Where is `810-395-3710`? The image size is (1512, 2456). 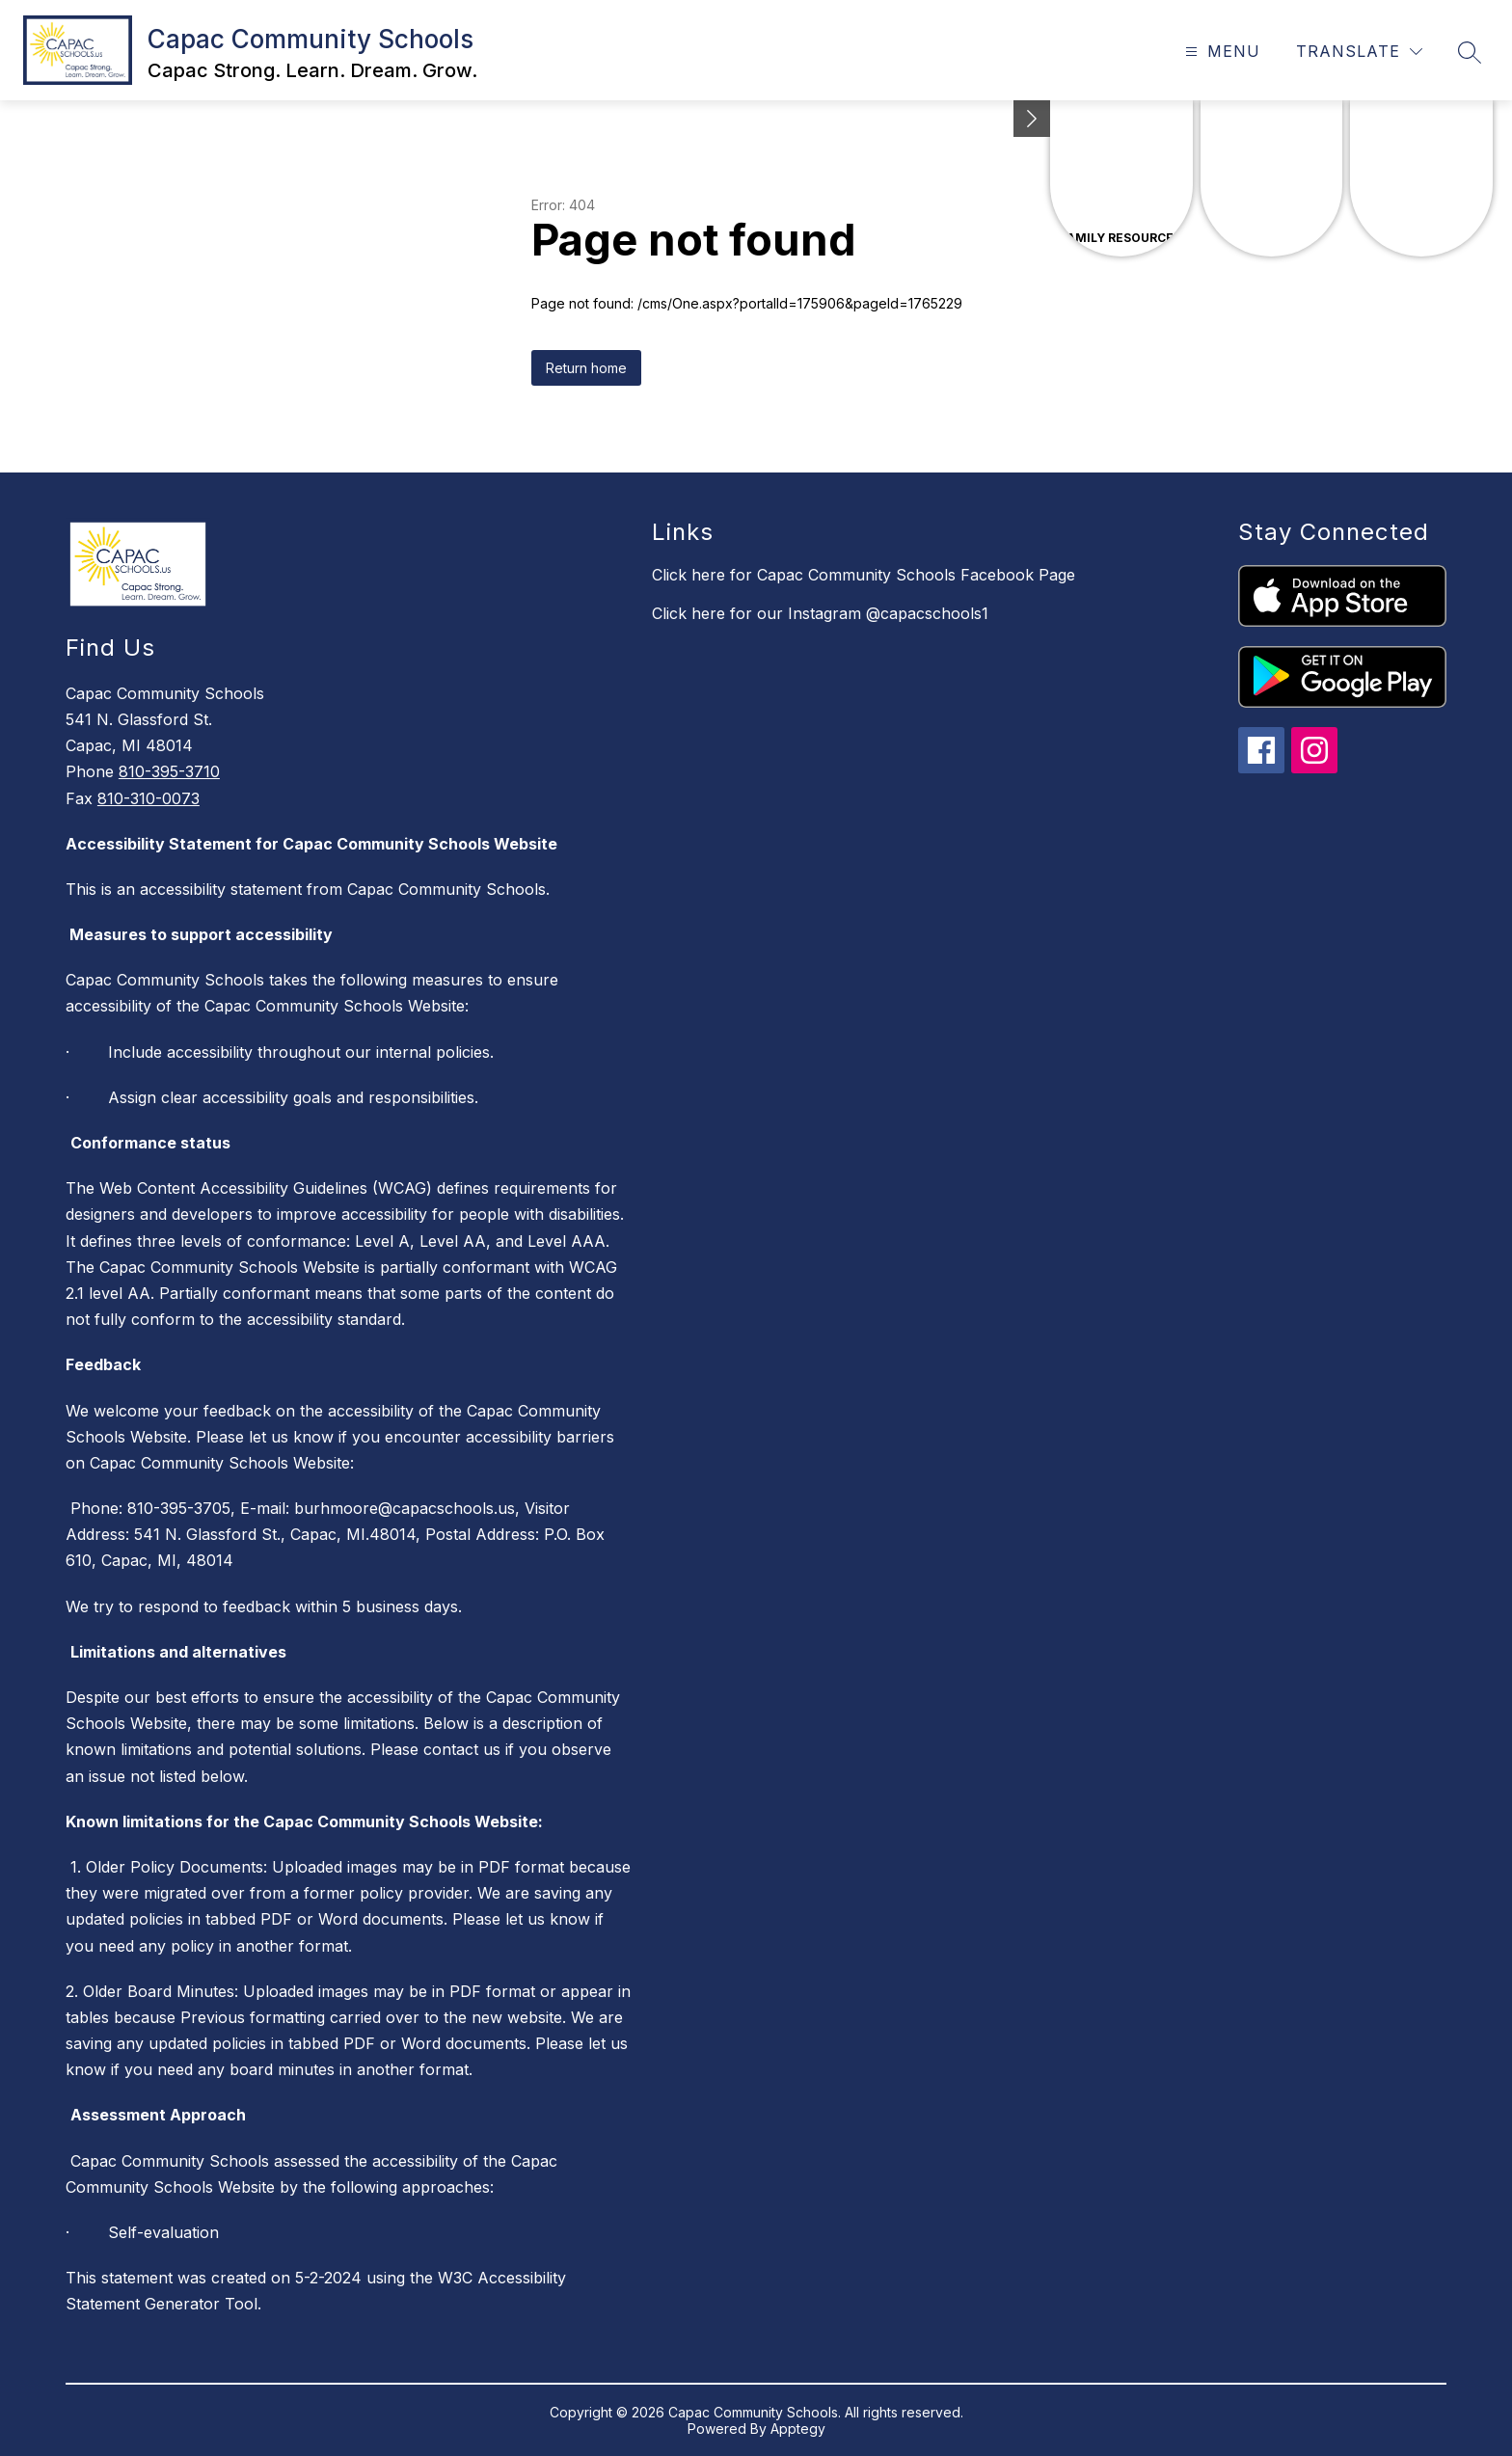 810-395-3710 is located at coordinates (169, 771).